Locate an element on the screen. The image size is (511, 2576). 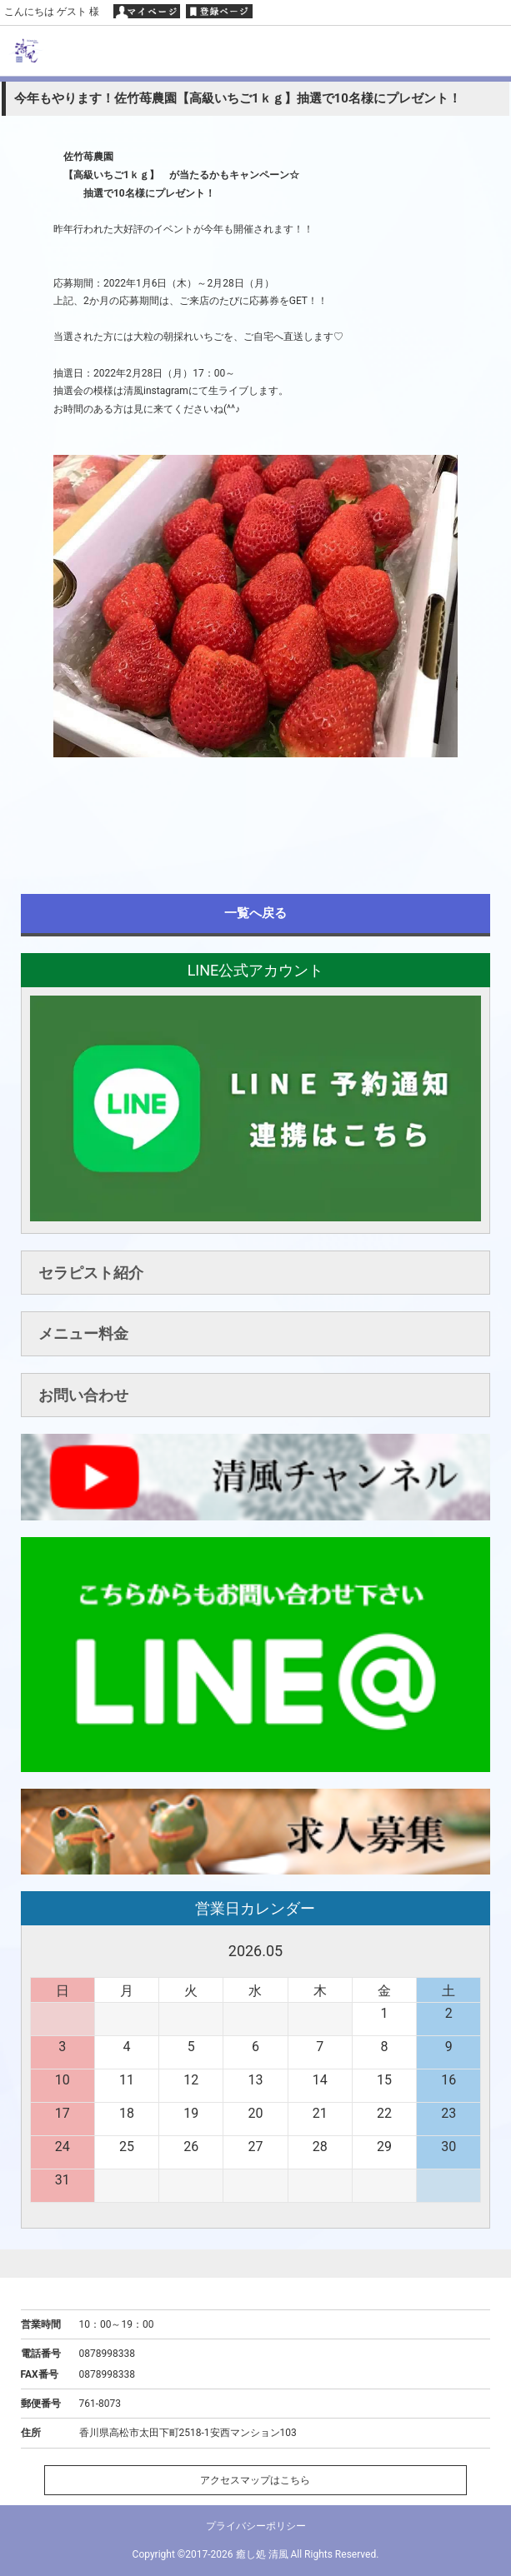
アクセスマップはこちら is located at coordinates (255, 2480).